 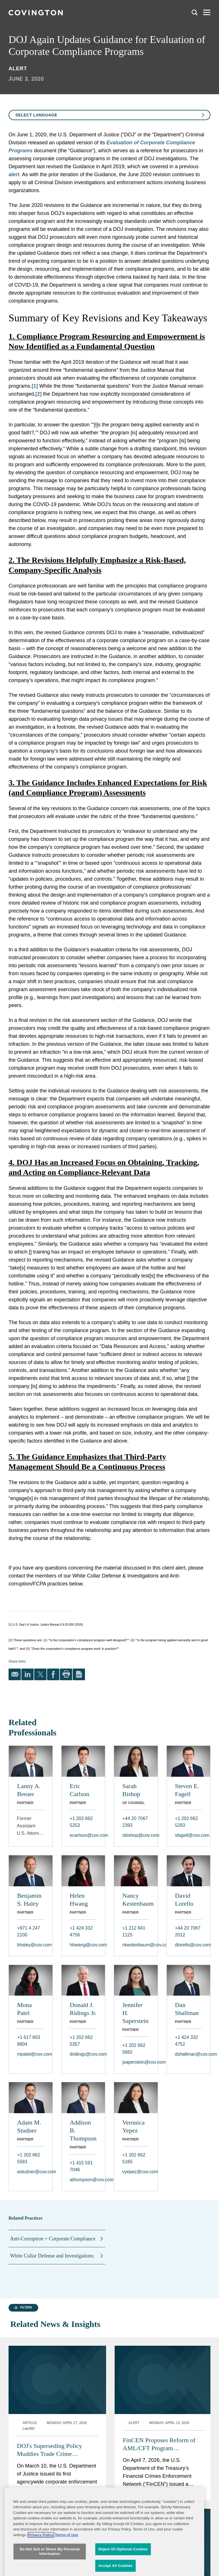 I want to click on dlorello@cov.com, so click(x=188, y=1944).